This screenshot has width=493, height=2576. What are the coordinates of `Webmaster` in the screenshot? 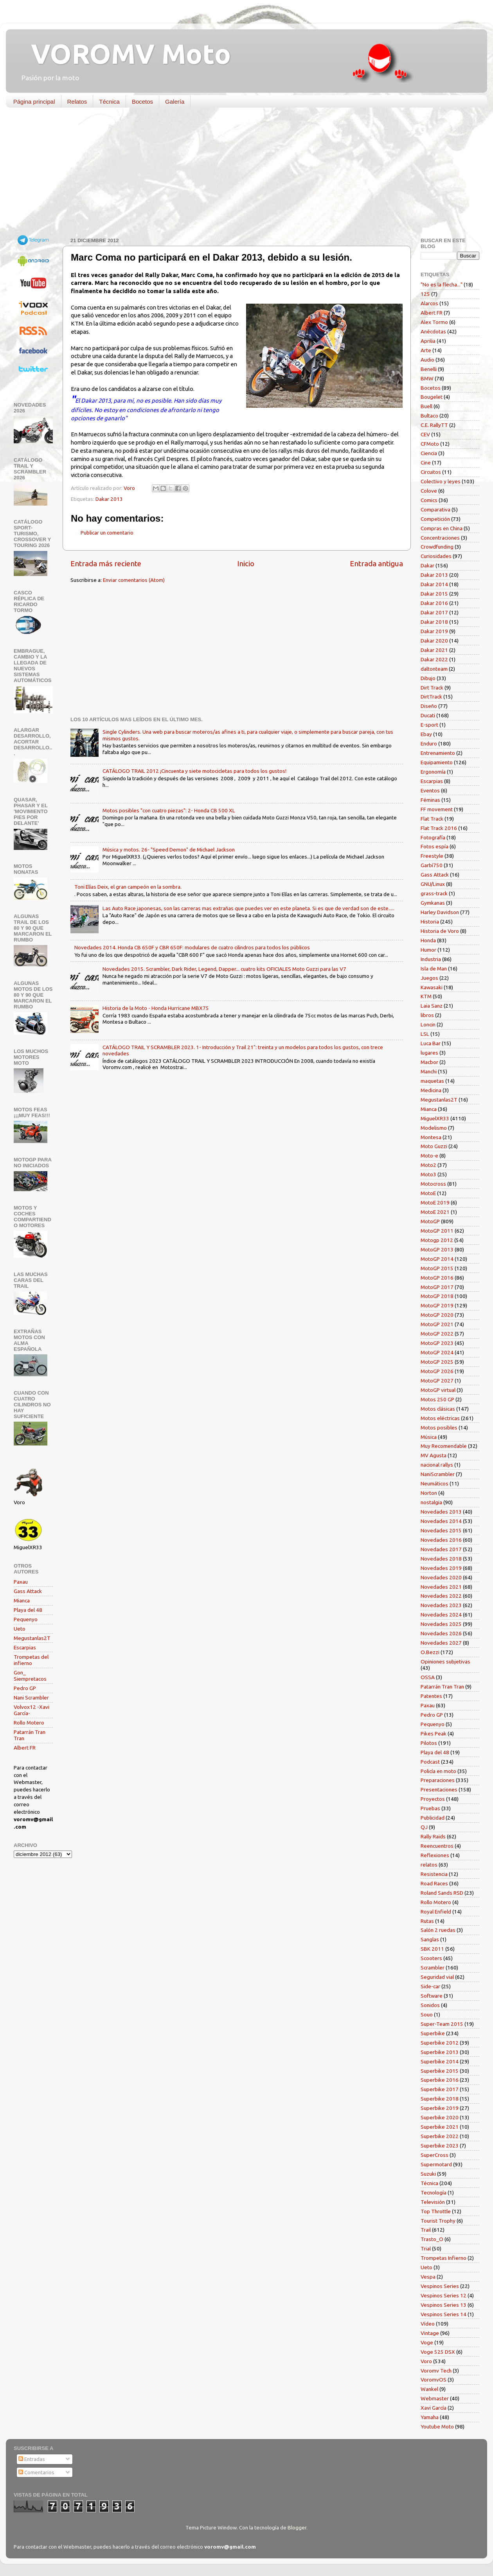 It's located at (435, 2398).